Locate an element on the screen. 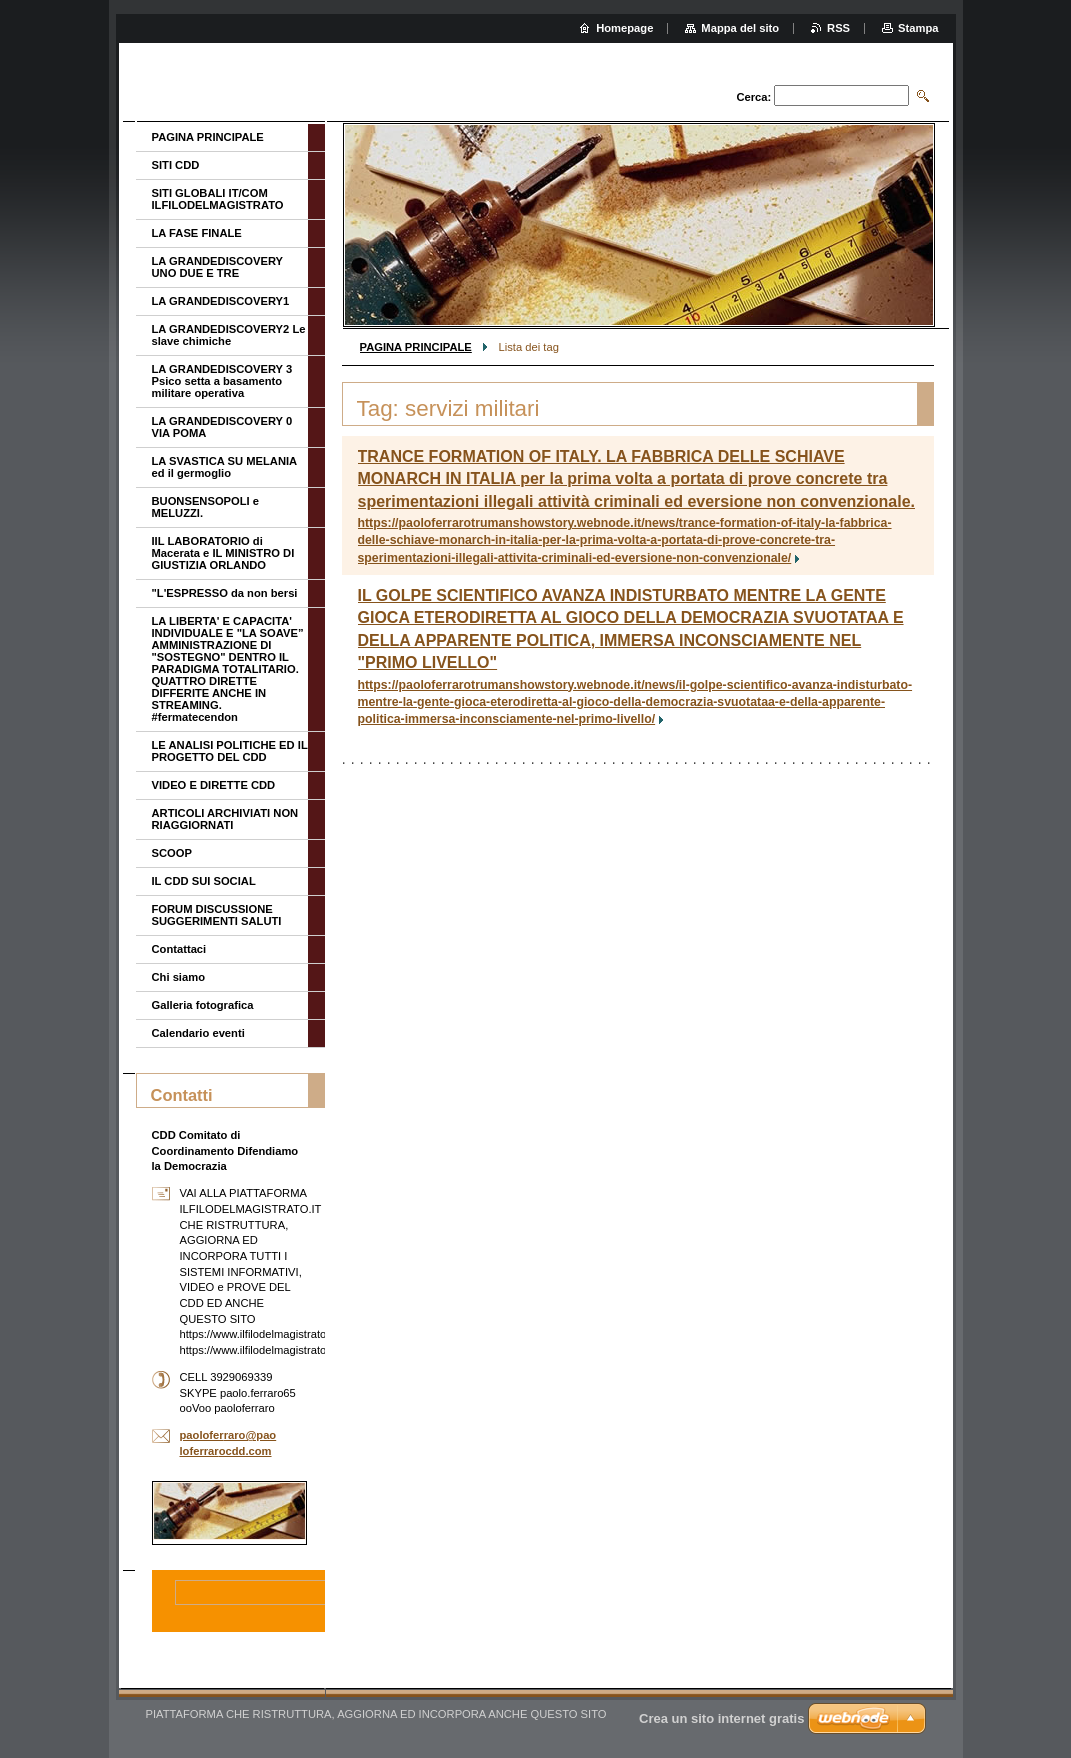 The height and width of the screenshot is (1758, 1071). IIL LABORATORIO di Macerata e IL MINISTRO DI GIUSTIZIA ORLANDO is located at coordinates (223, 553).